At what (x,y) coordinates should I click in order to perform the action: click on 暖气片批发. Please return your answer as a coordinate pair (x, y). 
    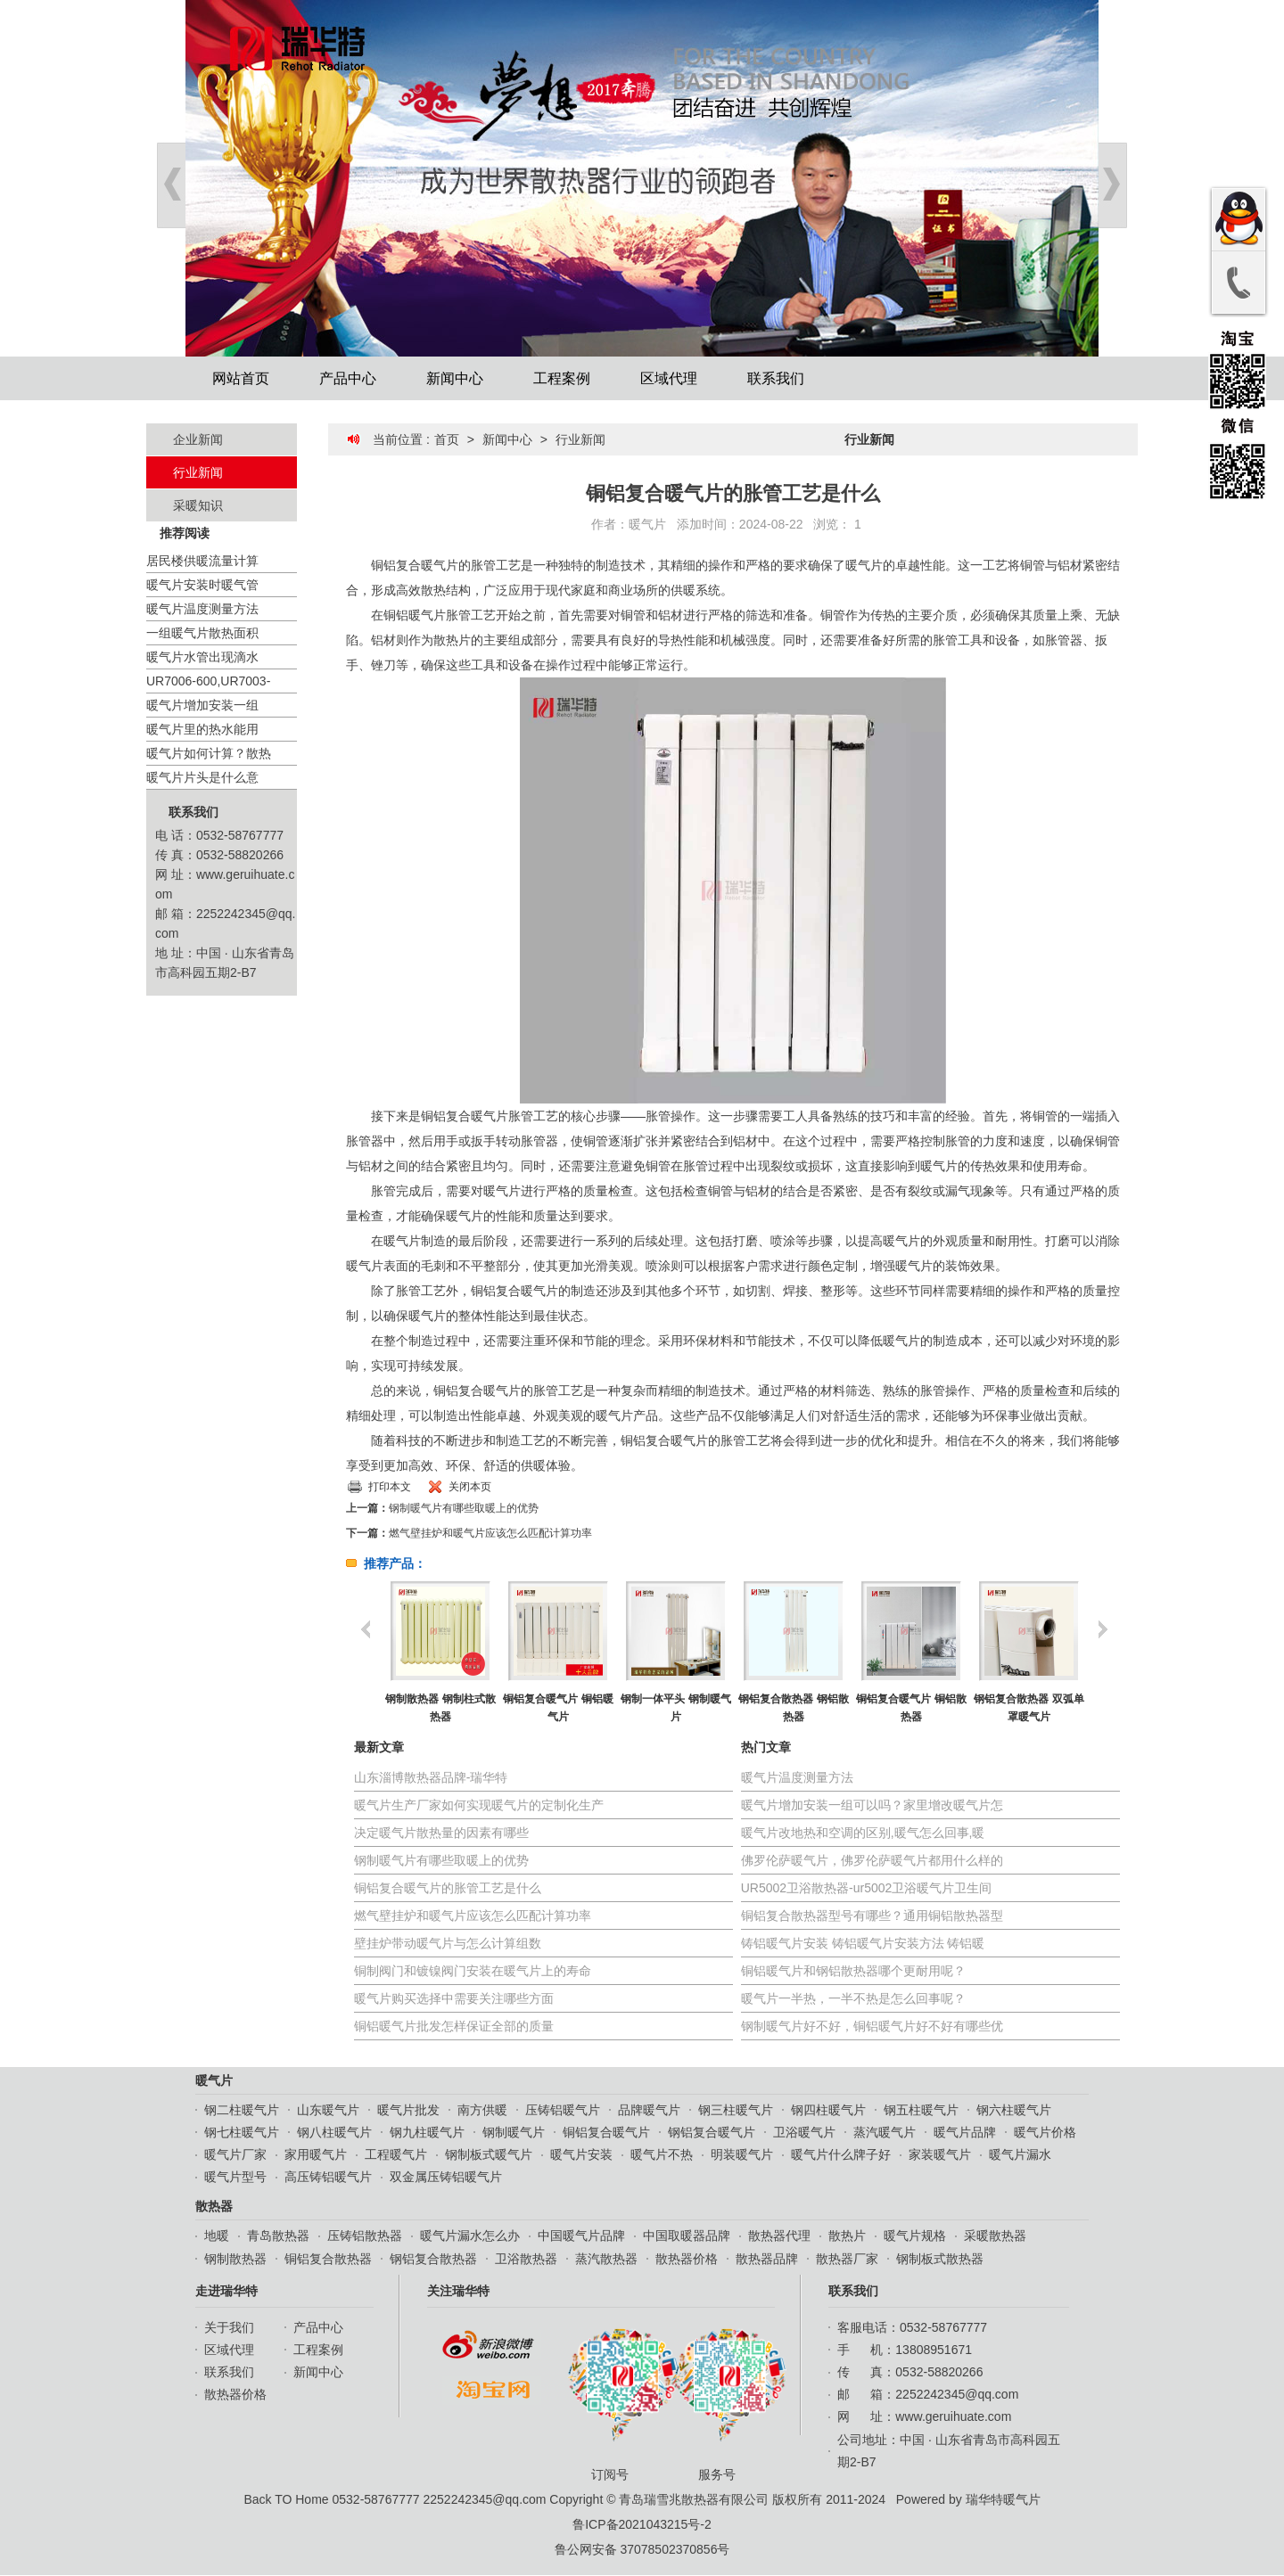
    Looking at the image, I should click on (408, 2110).